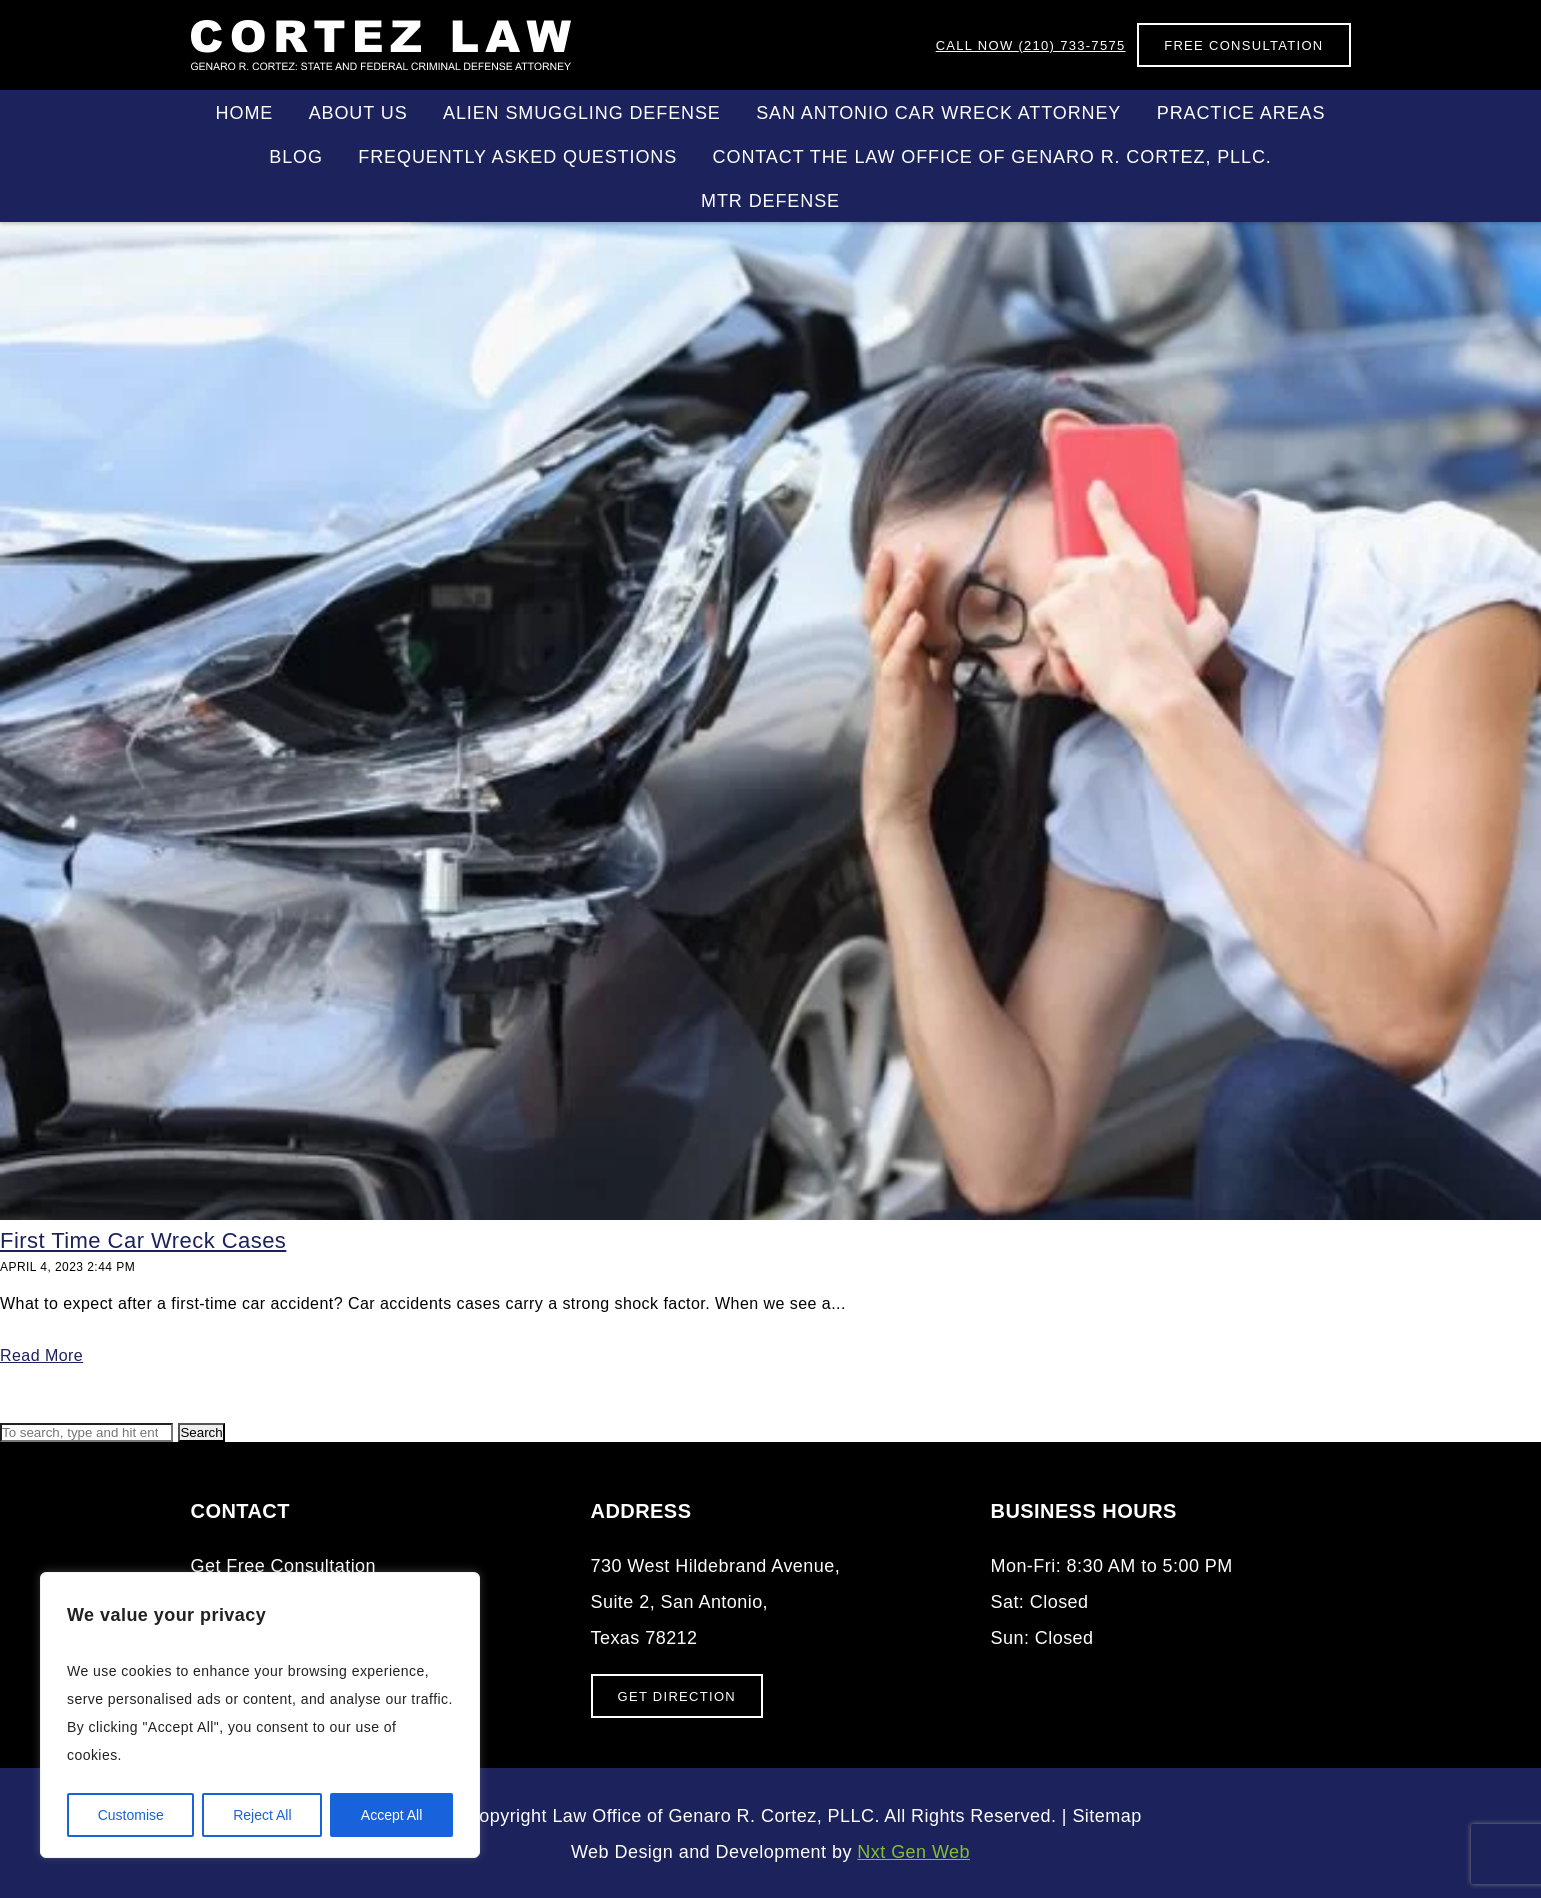 This screenshot has width=1541, height=1898. Describe the element at coordinates (262, 1815) in the screenshot. I see `Reject All` at that location.